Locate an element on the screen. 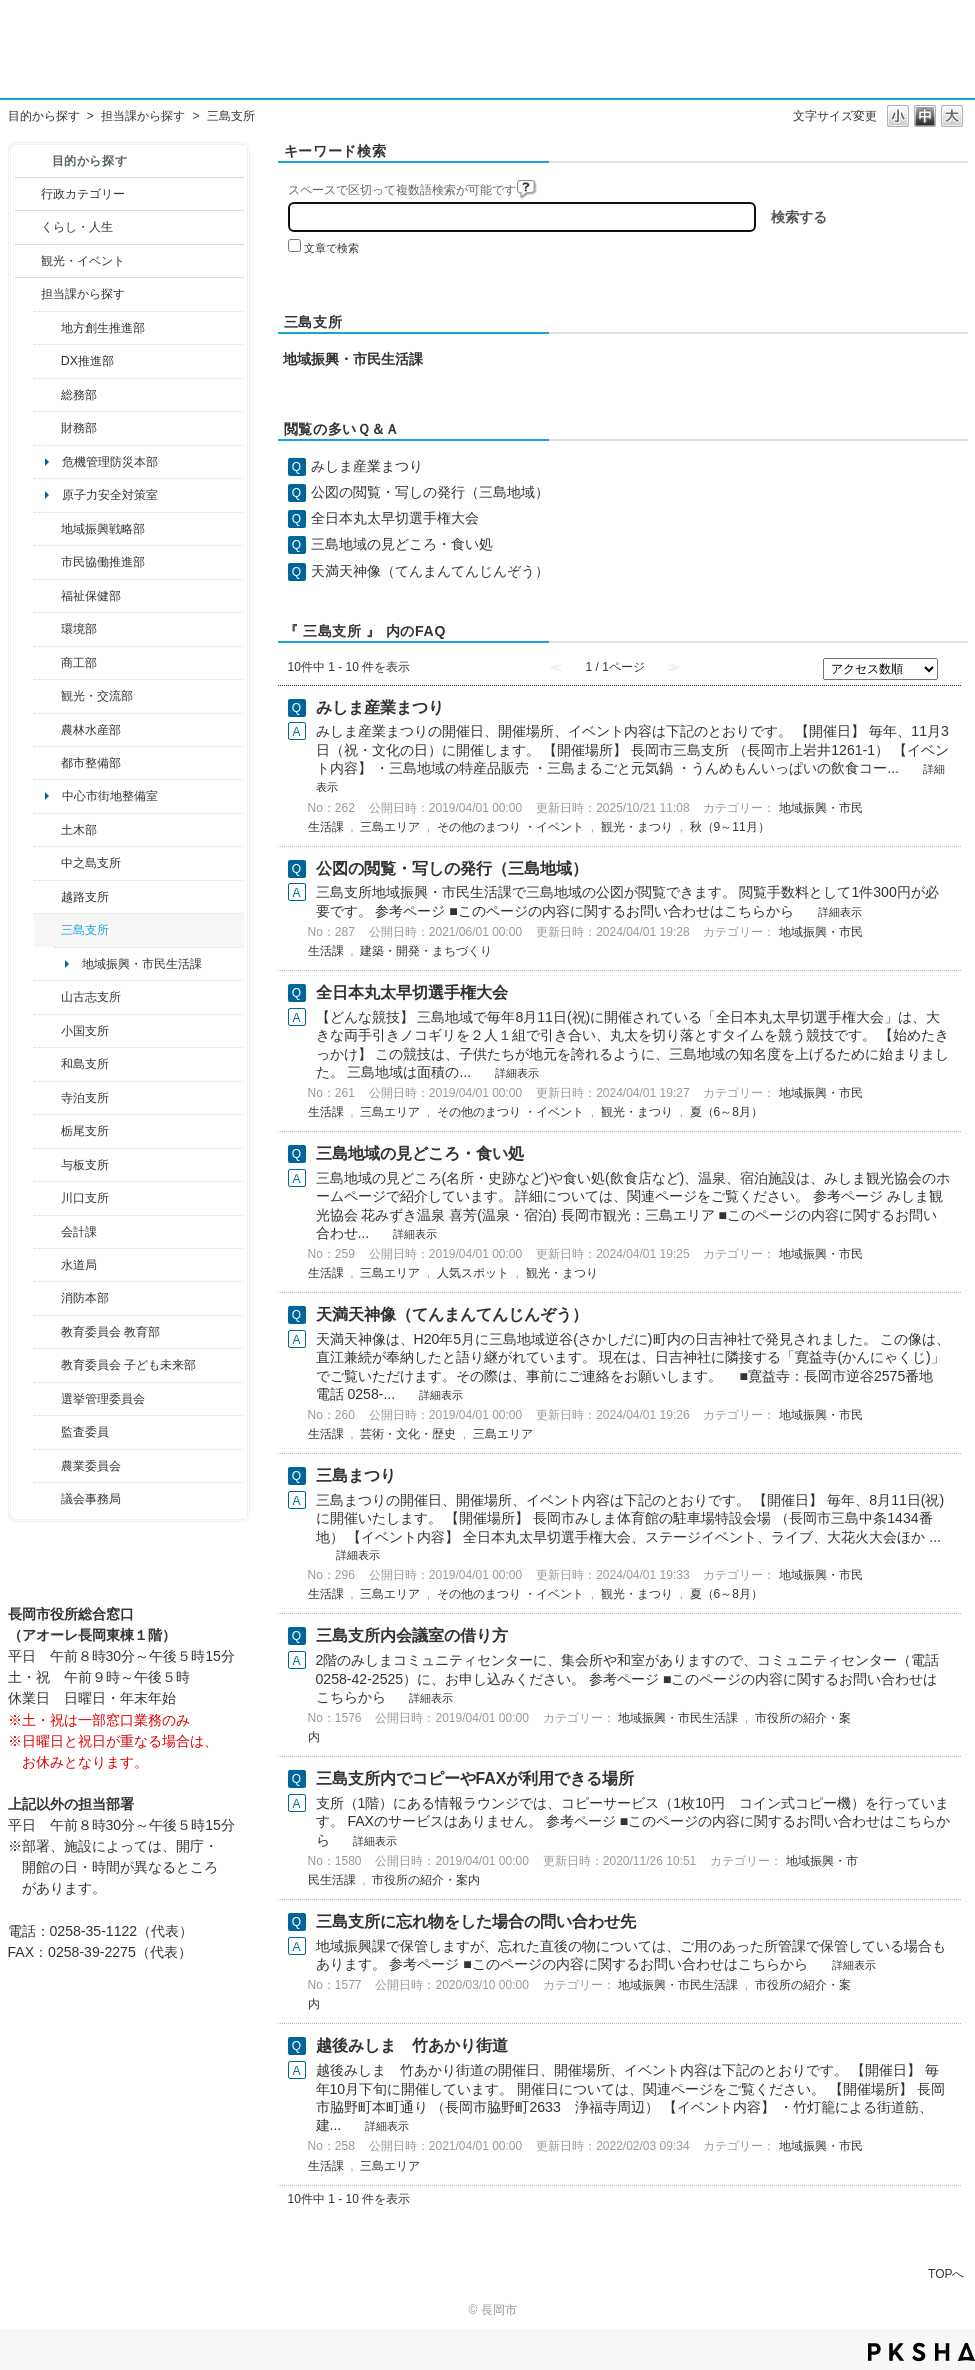 The image size is (975, 2370). 全日本丸太早切選手権大会 is located at coordinates (395, 518).